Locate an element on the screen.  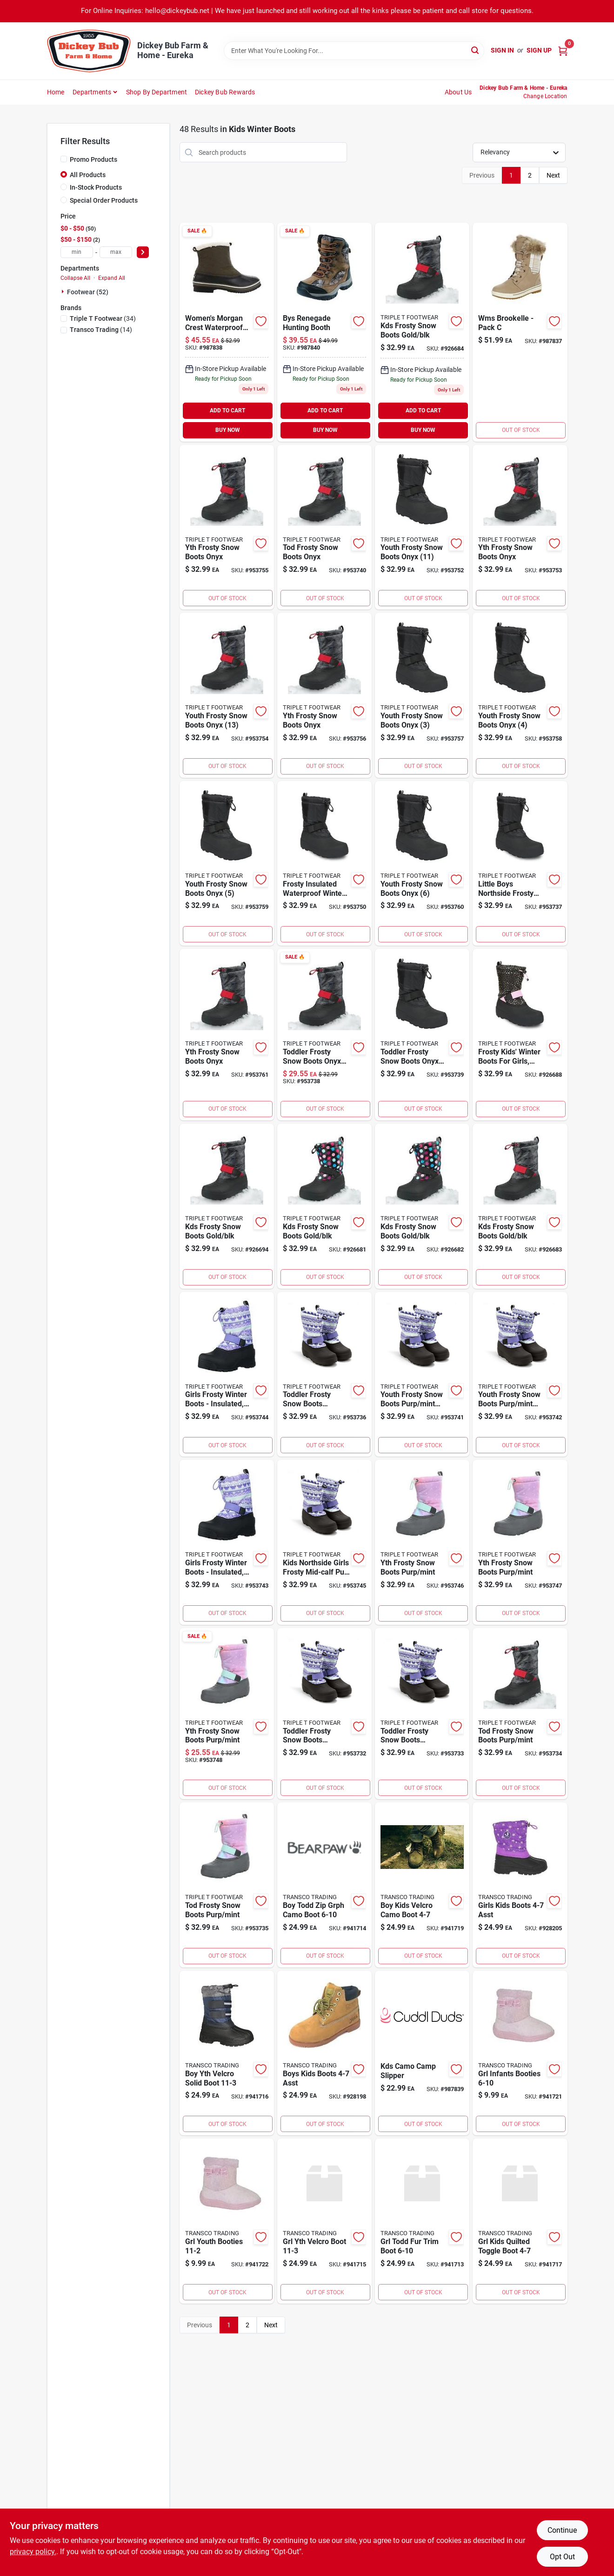
privacy policy. [privacy policy (opens in a new tab)] is located at coordinates (33, 2551).